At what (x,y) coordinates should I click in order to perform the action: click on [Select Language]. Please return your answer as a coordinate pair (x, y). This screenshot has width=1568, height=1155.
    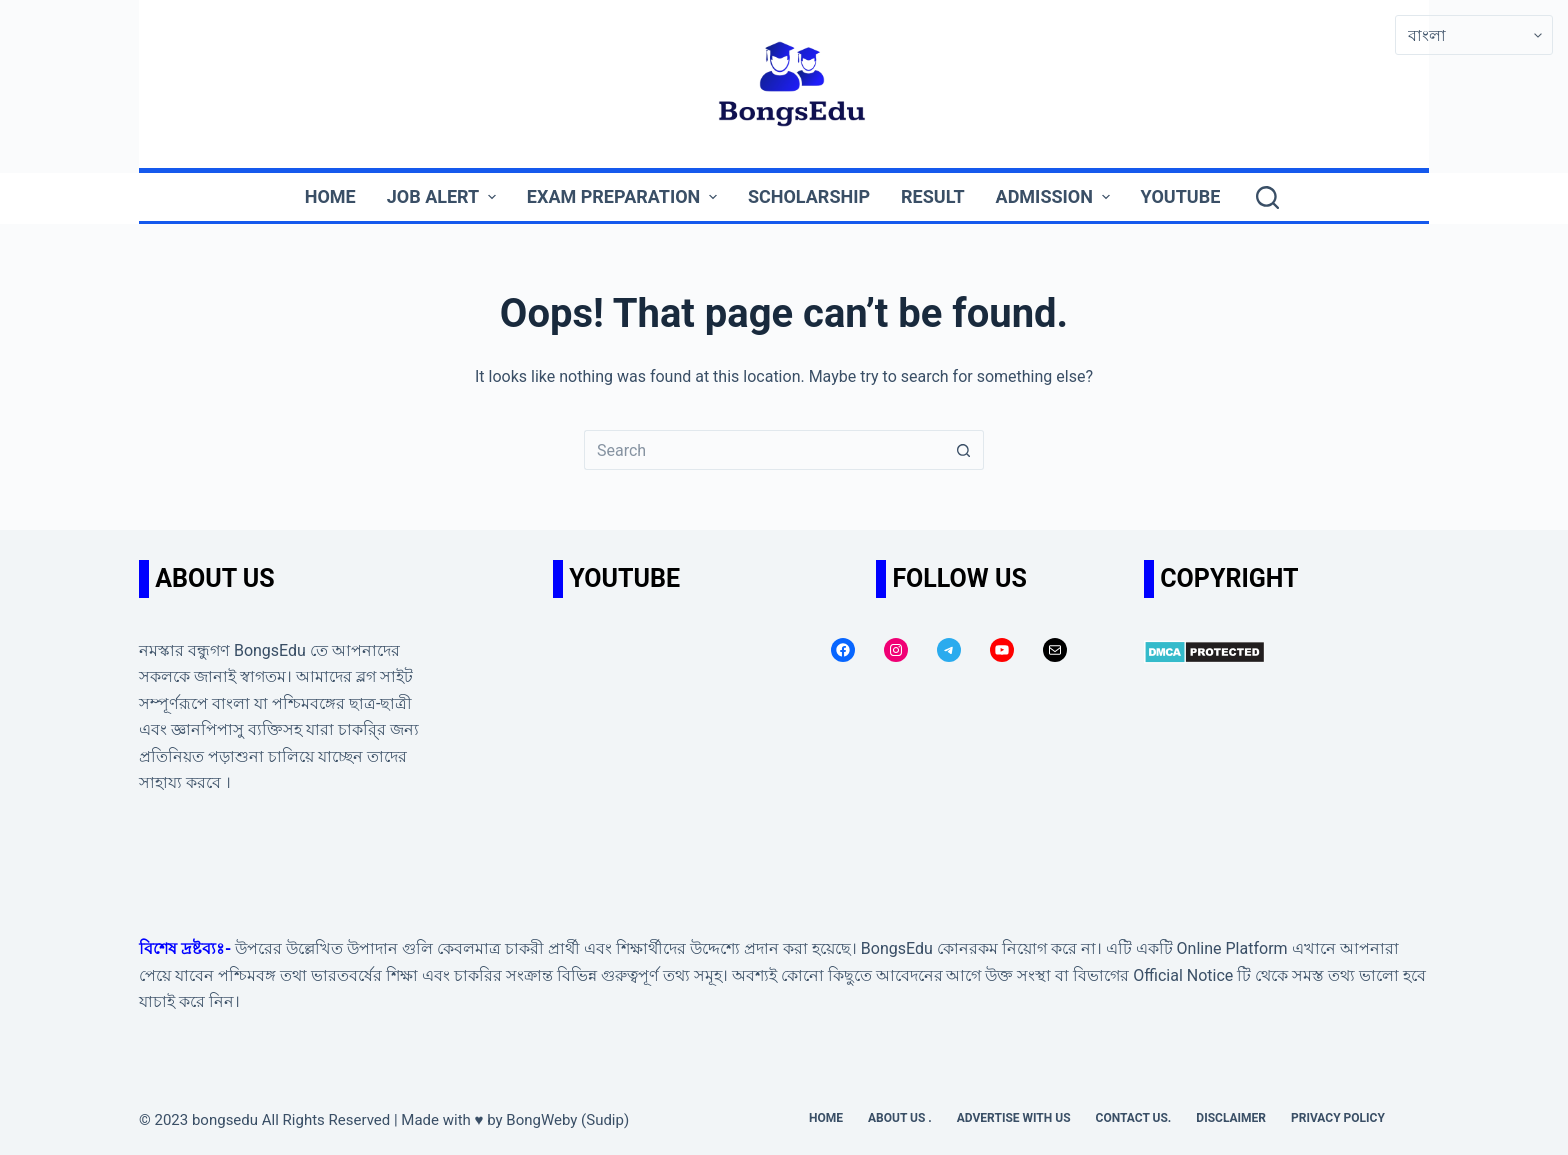
    Looking at the image, I should click on (1474, 35).